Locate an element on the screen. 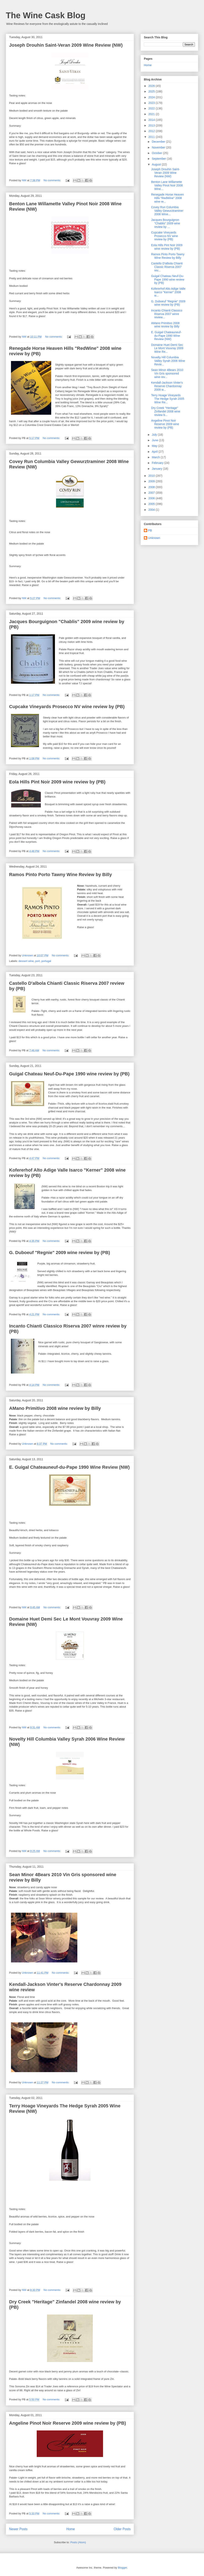 Image resolution: width=204 pixels, height=2576 pixels. 2009 is located at coordinates (152, 481).